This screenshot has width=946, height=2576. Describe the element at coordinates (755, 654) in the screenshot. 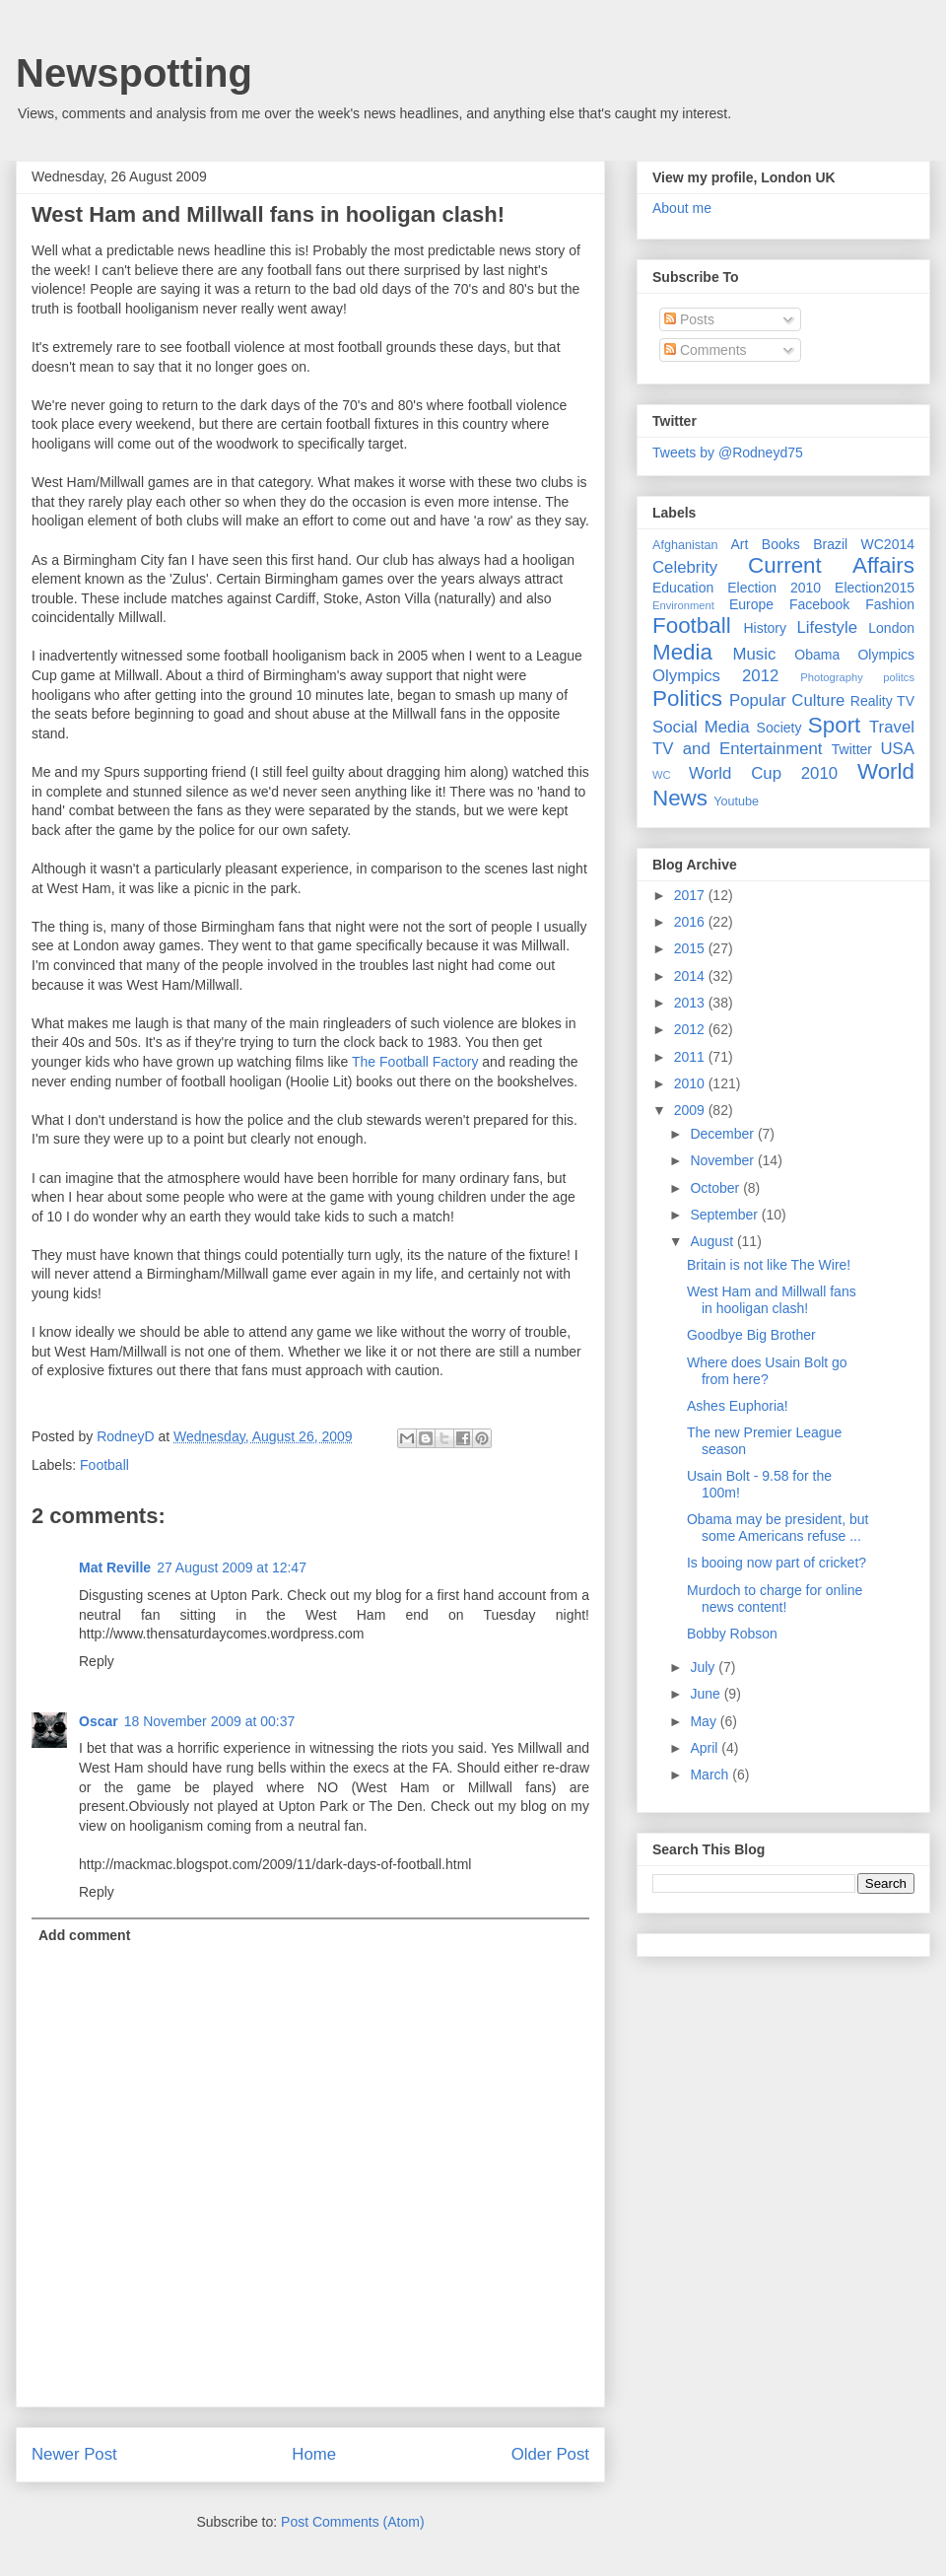

I see `Music` at that location.